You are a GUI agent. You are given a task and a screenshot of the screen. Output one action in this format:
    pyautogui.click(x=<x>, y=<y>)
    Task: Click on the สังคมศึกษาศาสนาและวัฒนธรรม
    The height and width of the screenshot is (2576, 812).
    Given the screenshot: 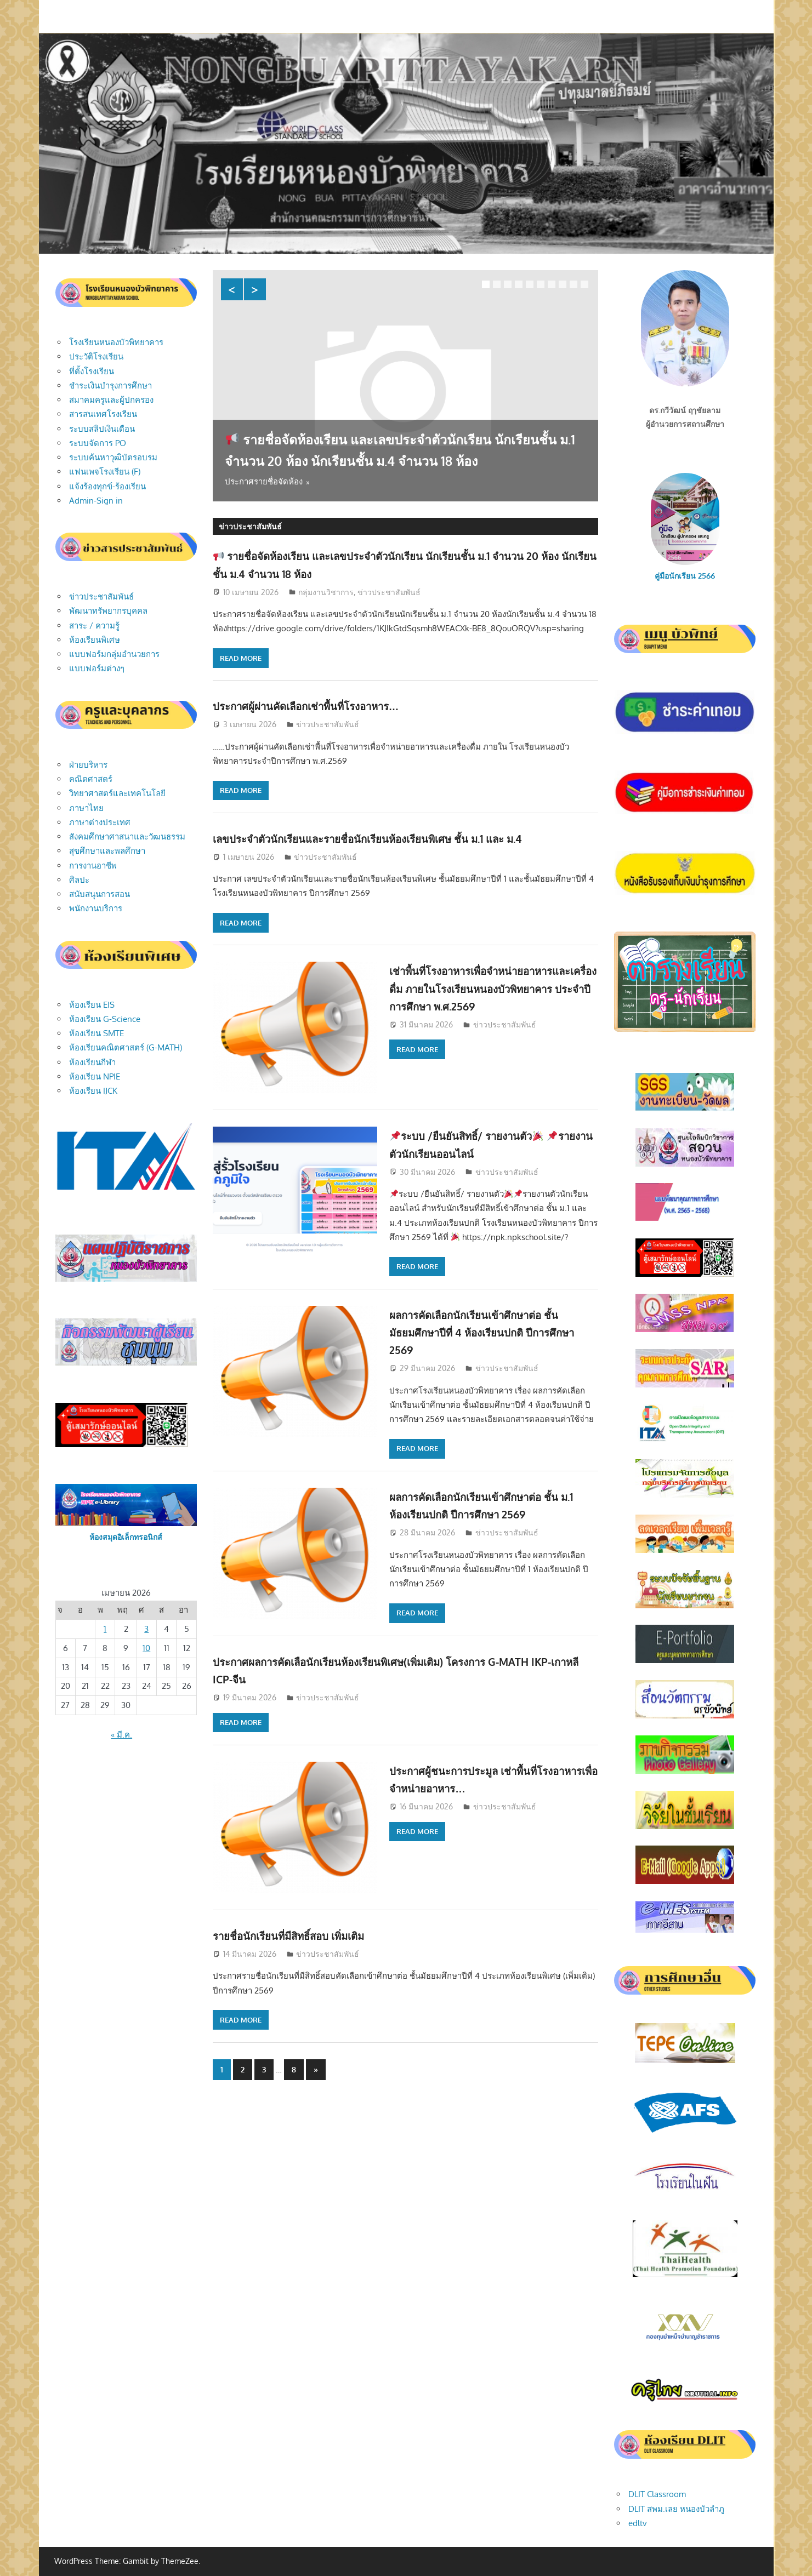 What is the action you would take?
    pyautogui.click(x=127, y=836)
    